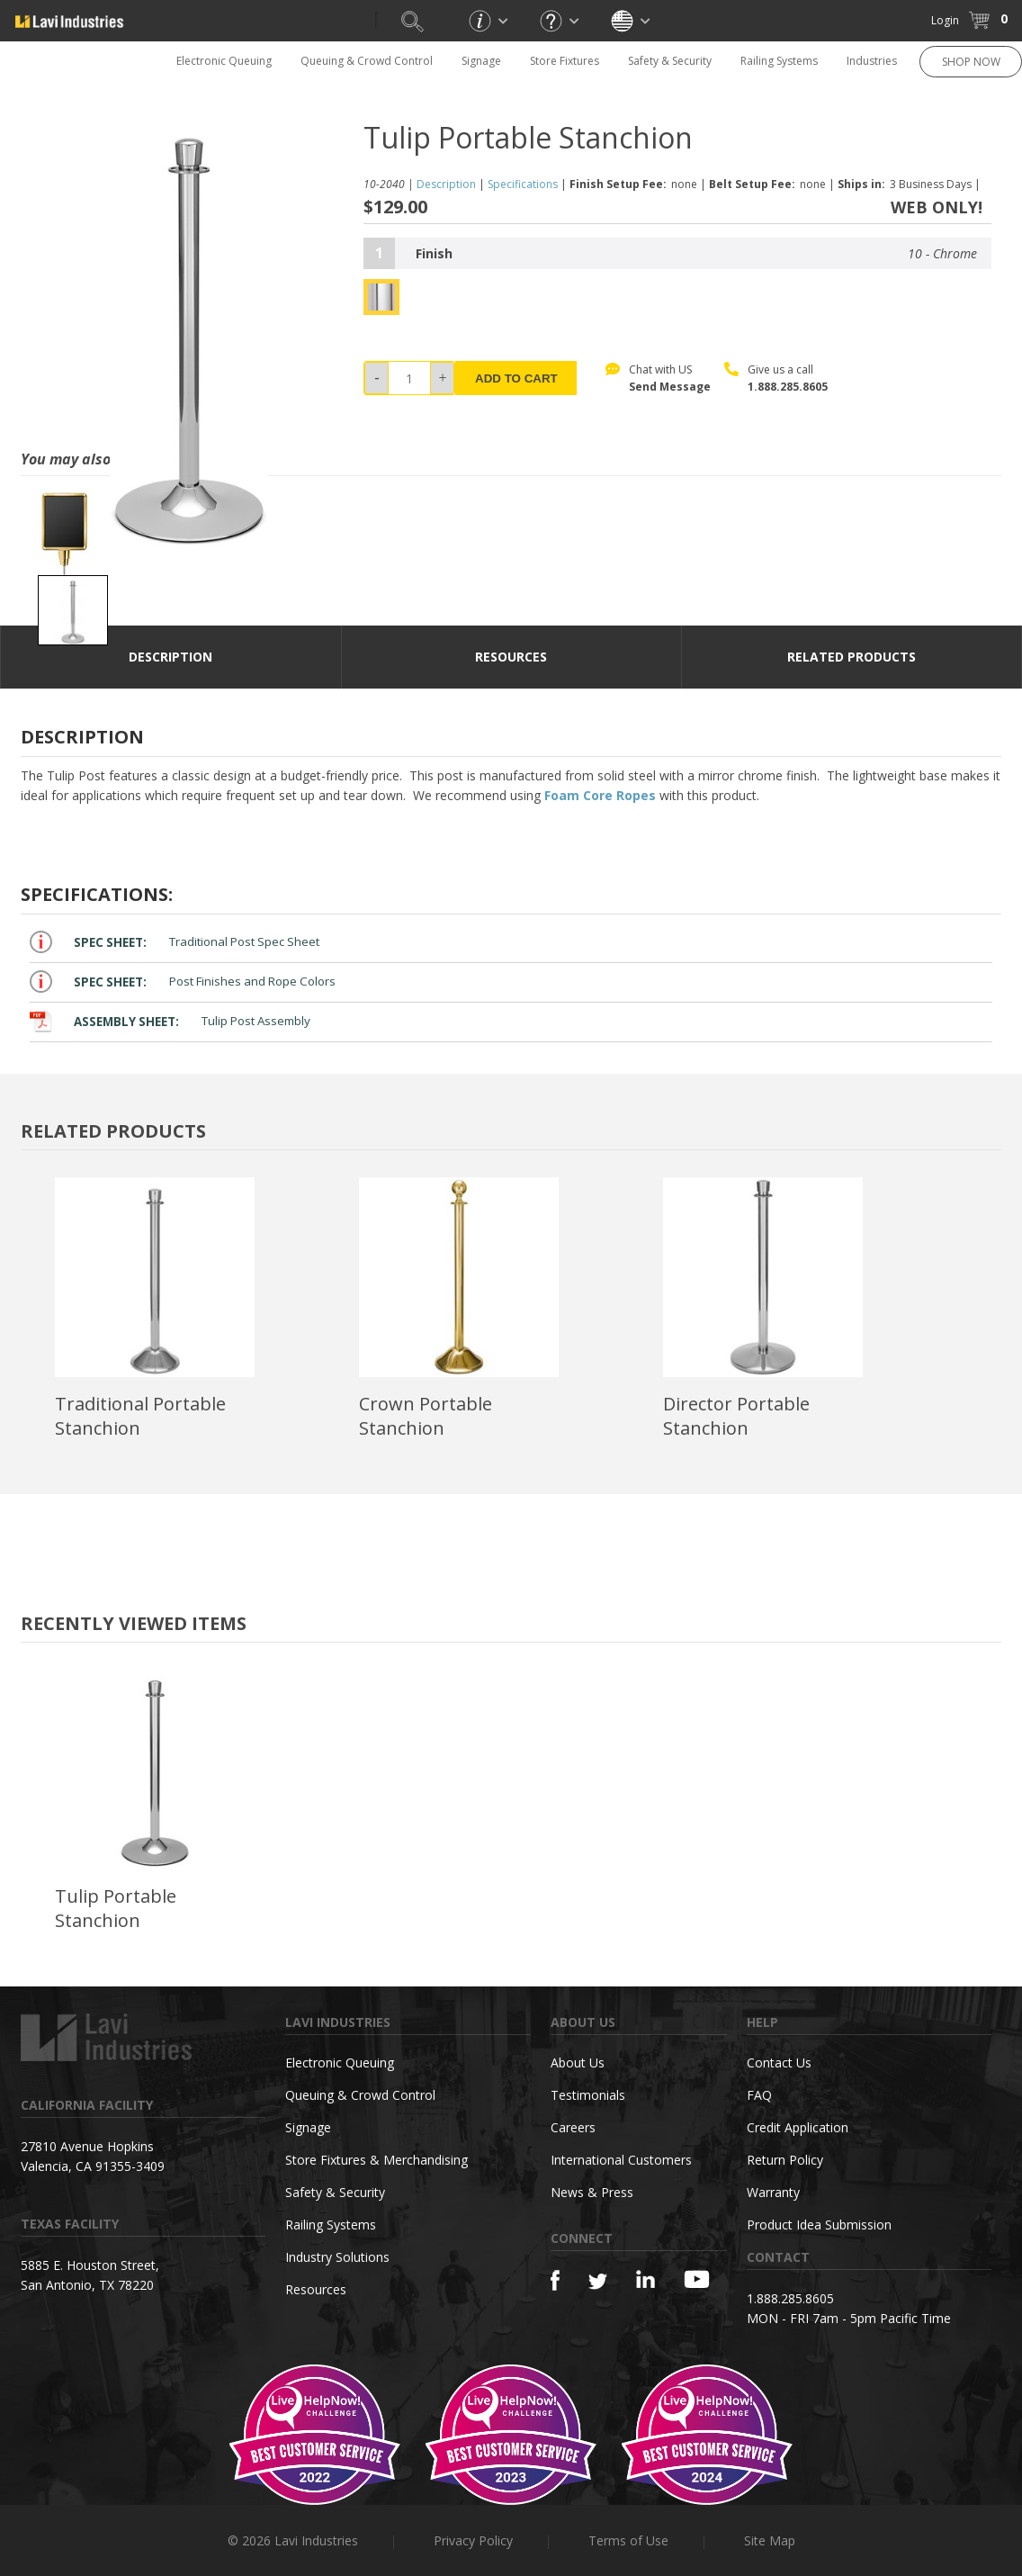 The height and width of the screenshot is (2576, 1022). What do you see at coordinates (170, 1021) in the screenshot?
I see `Tulip Post Assembly` at bounding box center [170, 1021].